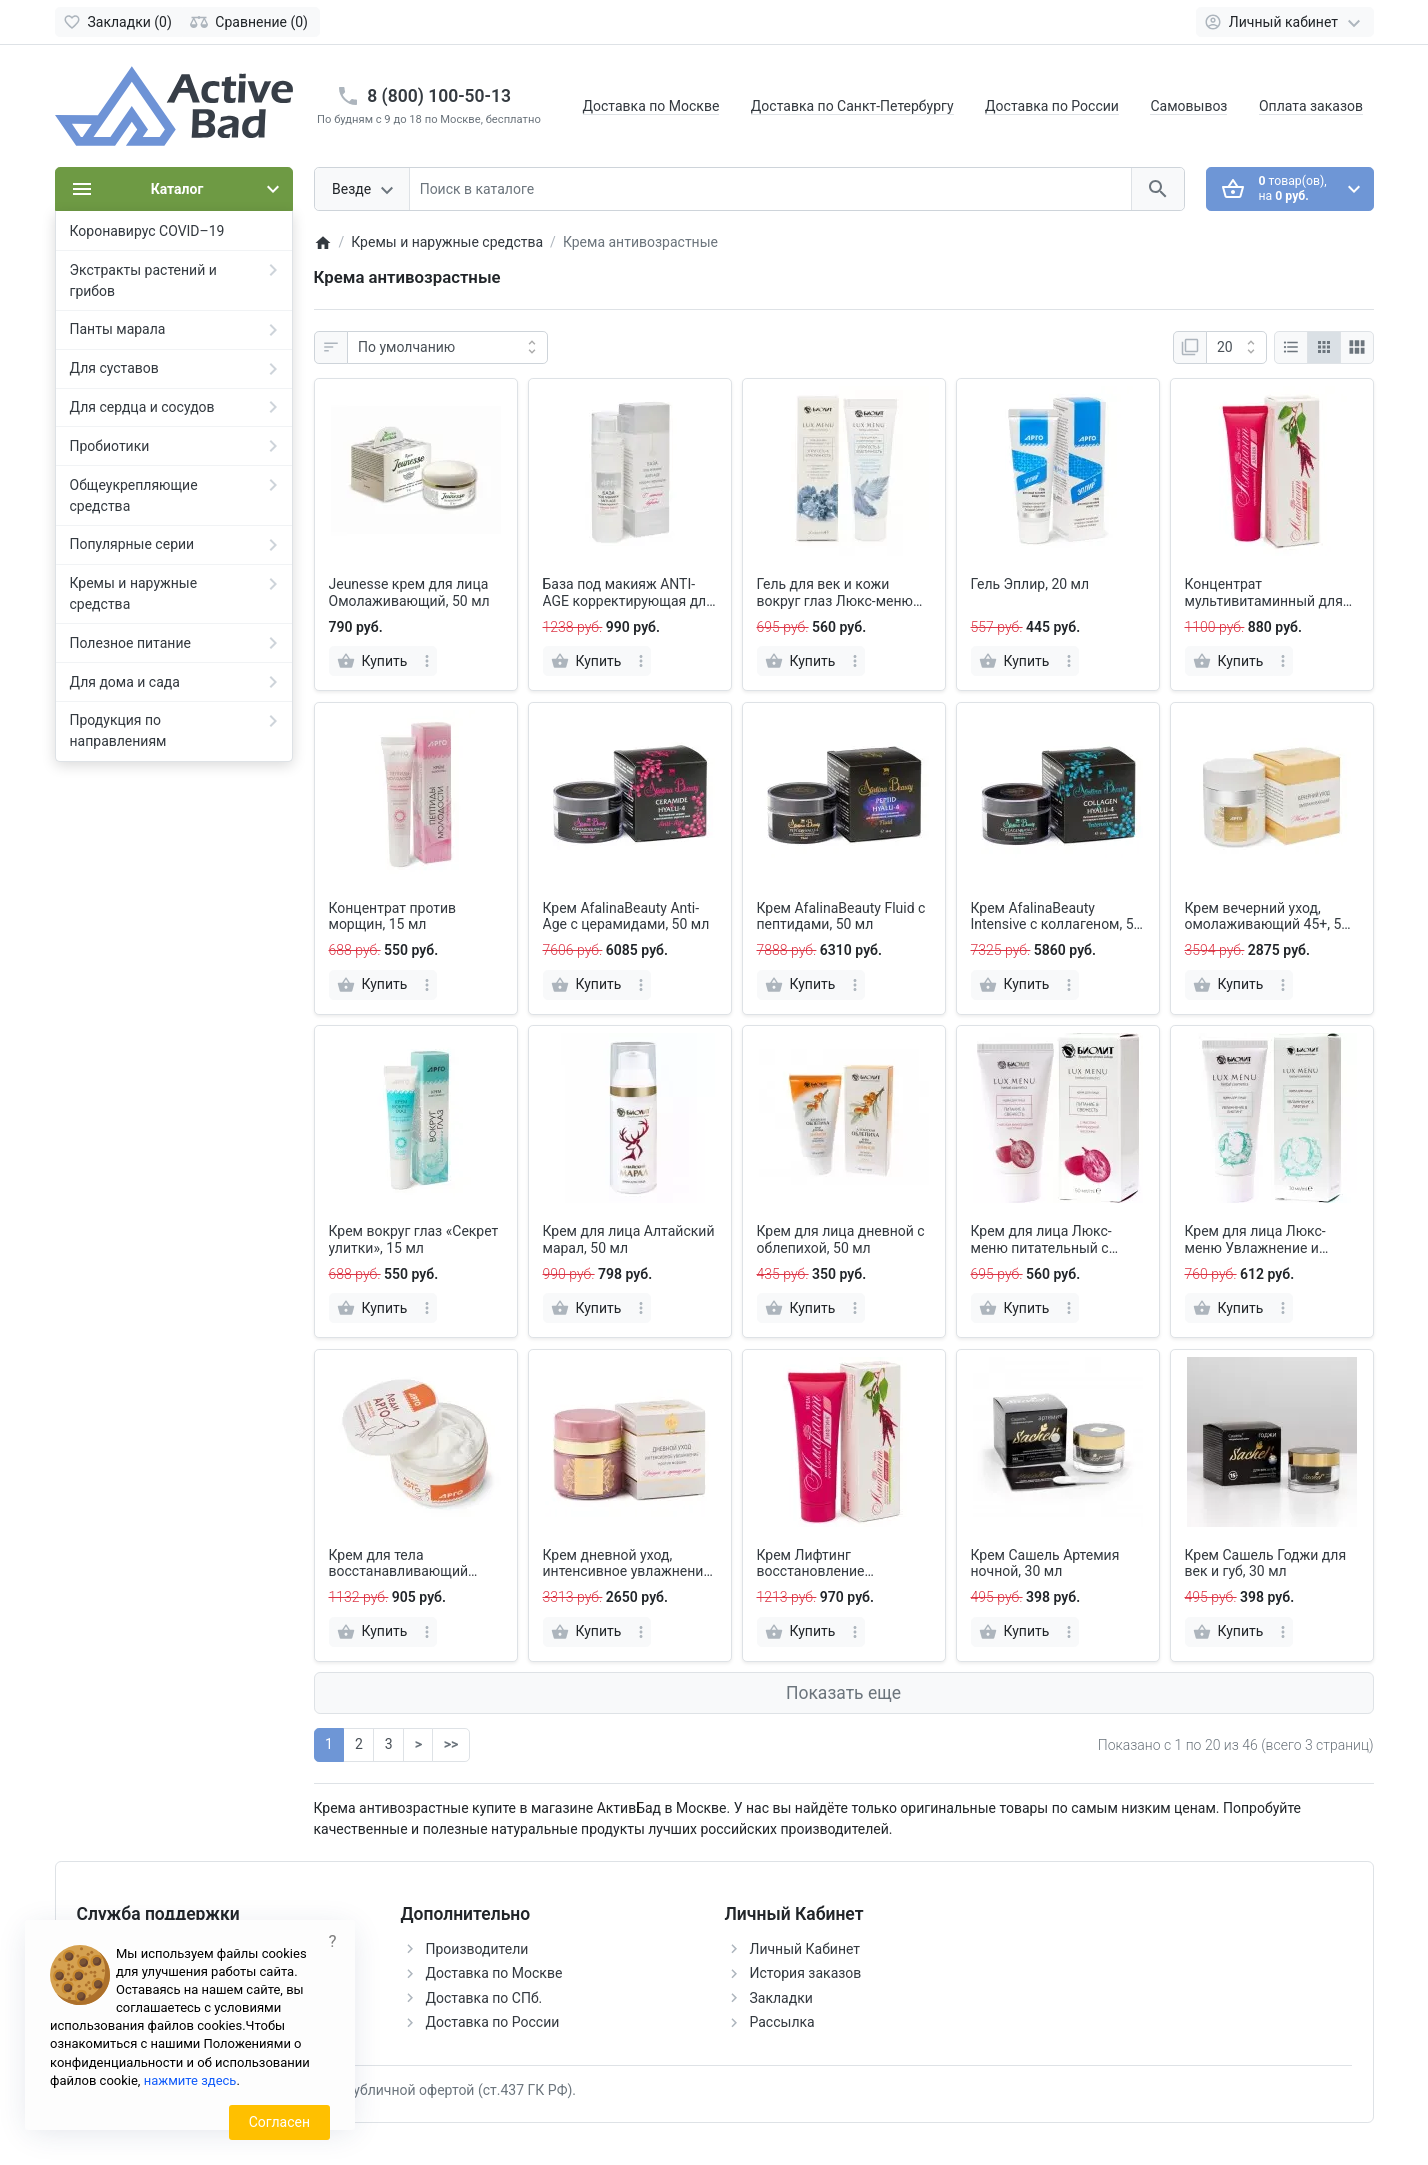 The width and height of the screenshot is (1428, 2165). I want to click on Крем Лифтинг восстановление упругости кожи «Амарант», 50 мл, so click(814, 1564).